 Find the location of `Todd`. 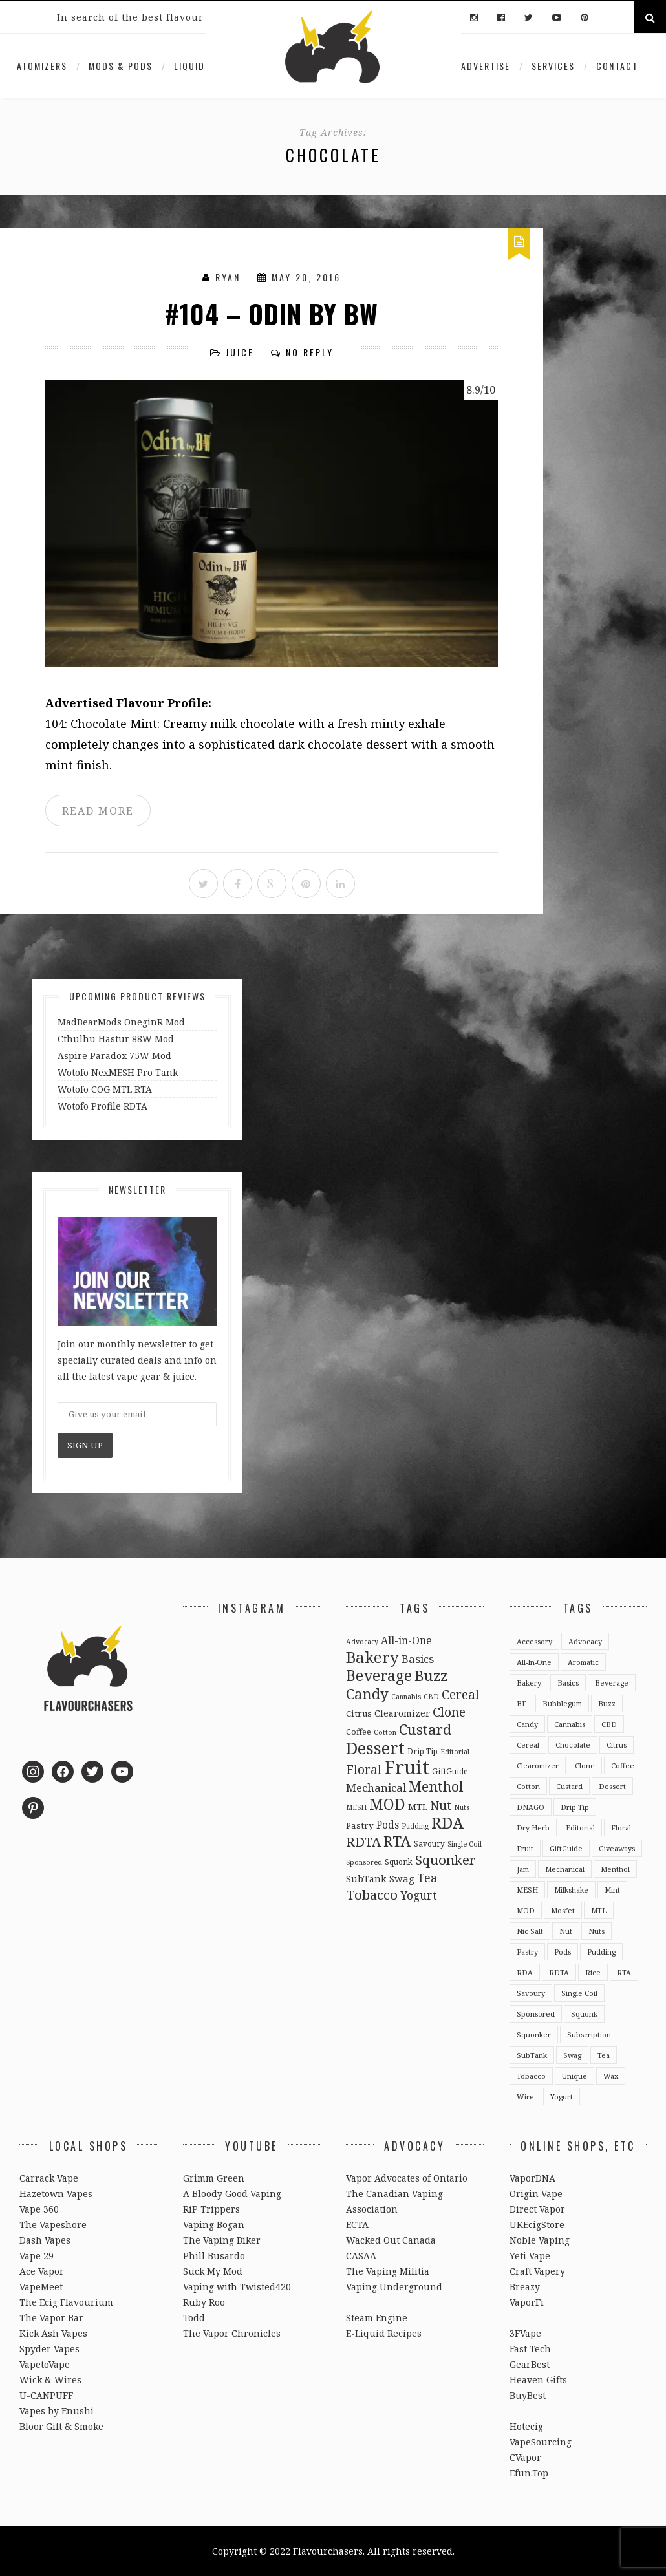

Todd is located at coordinates (194, 2318).